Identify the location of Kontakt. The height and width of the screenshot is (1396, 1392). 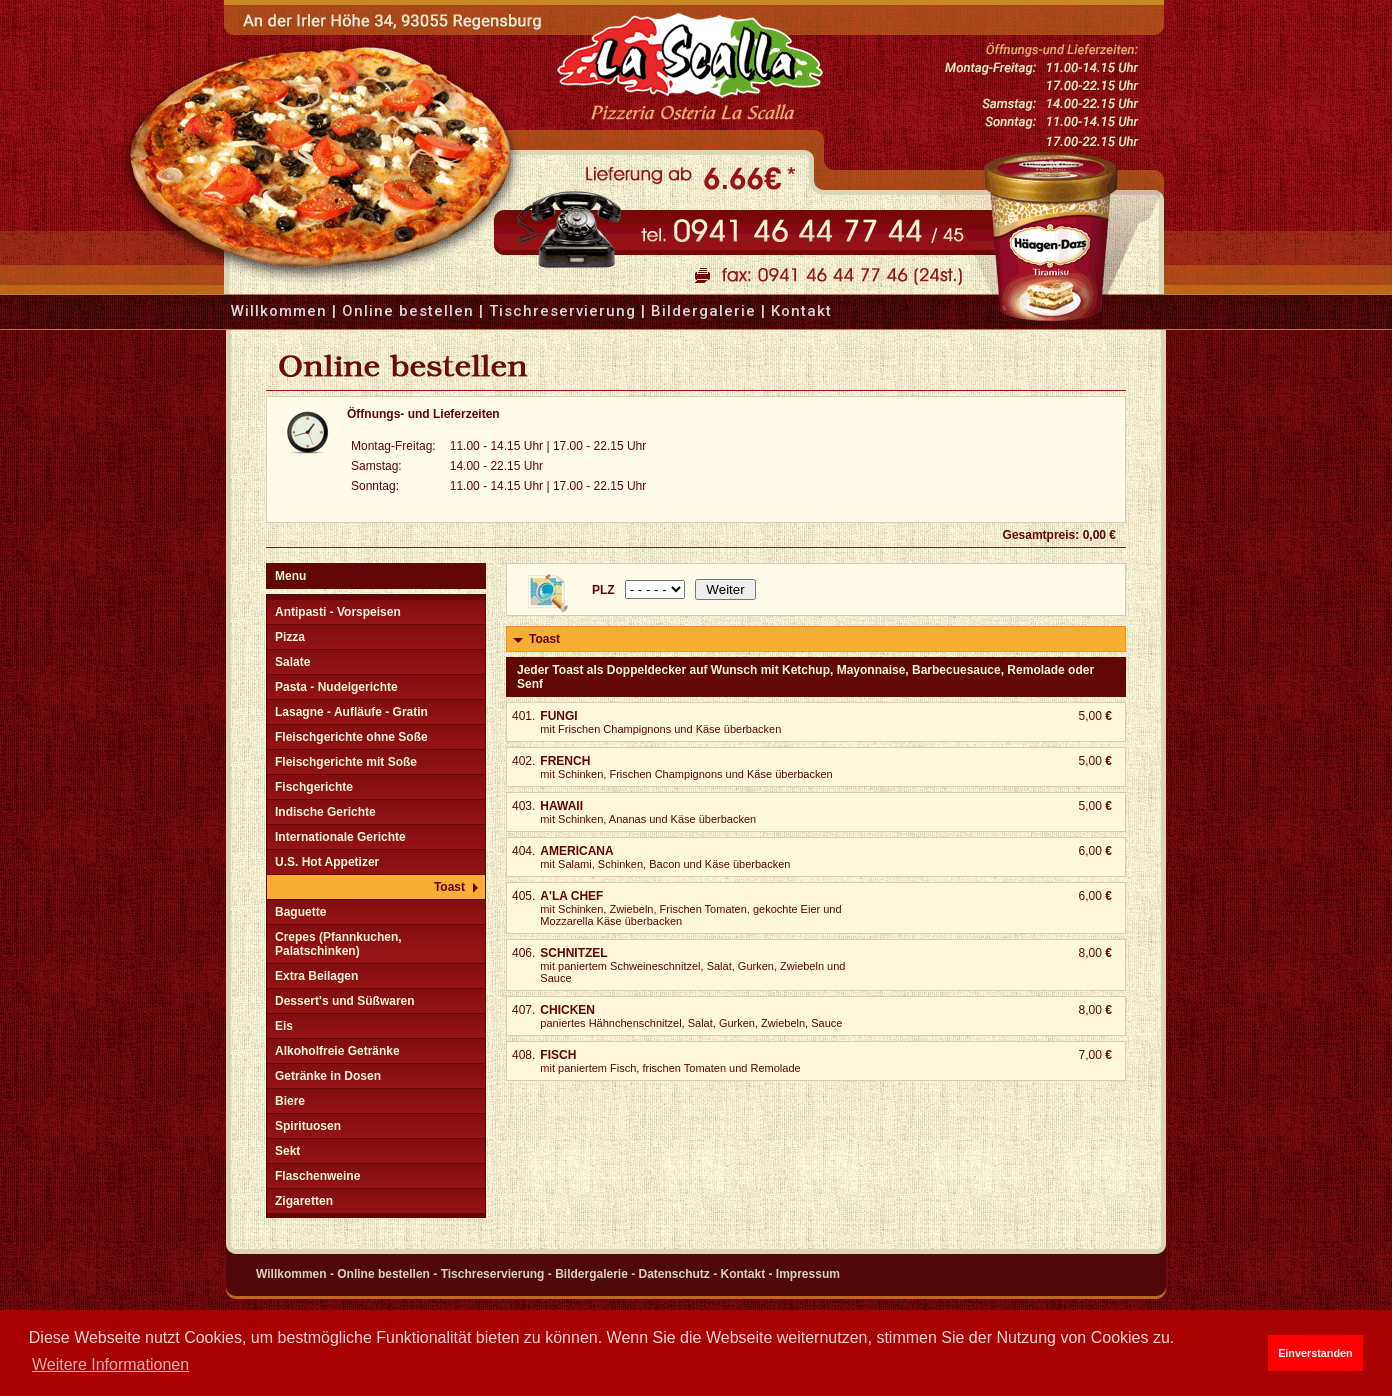
(801, 311).